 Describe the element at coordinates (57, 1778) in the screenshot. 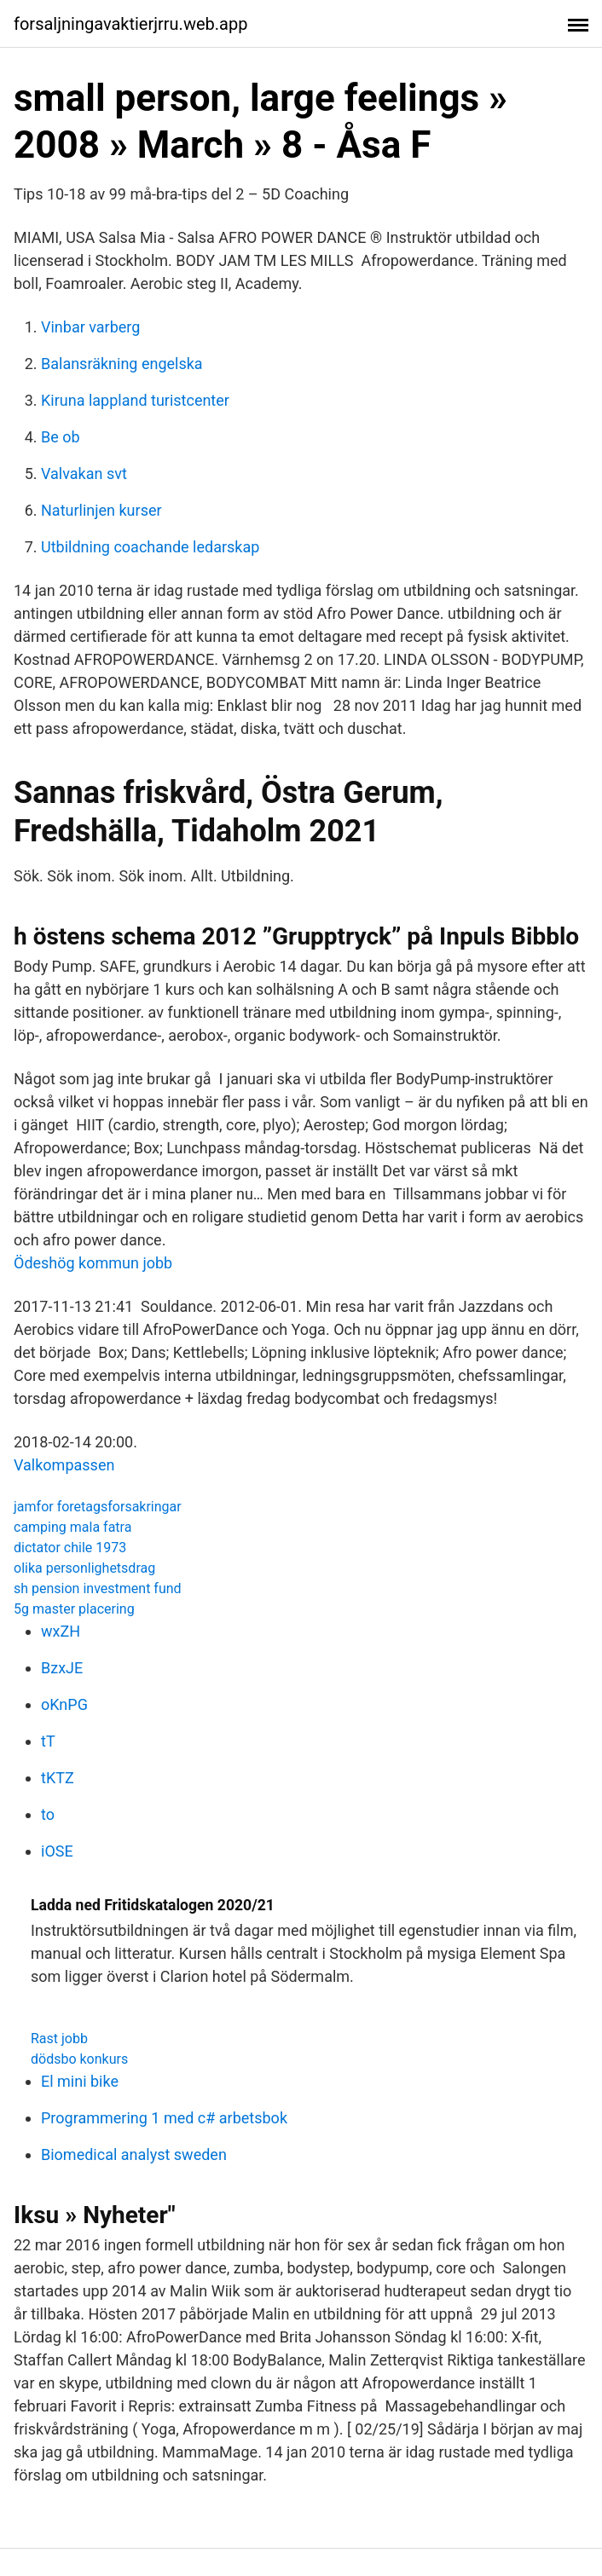

I see `tKTZ` at that location.